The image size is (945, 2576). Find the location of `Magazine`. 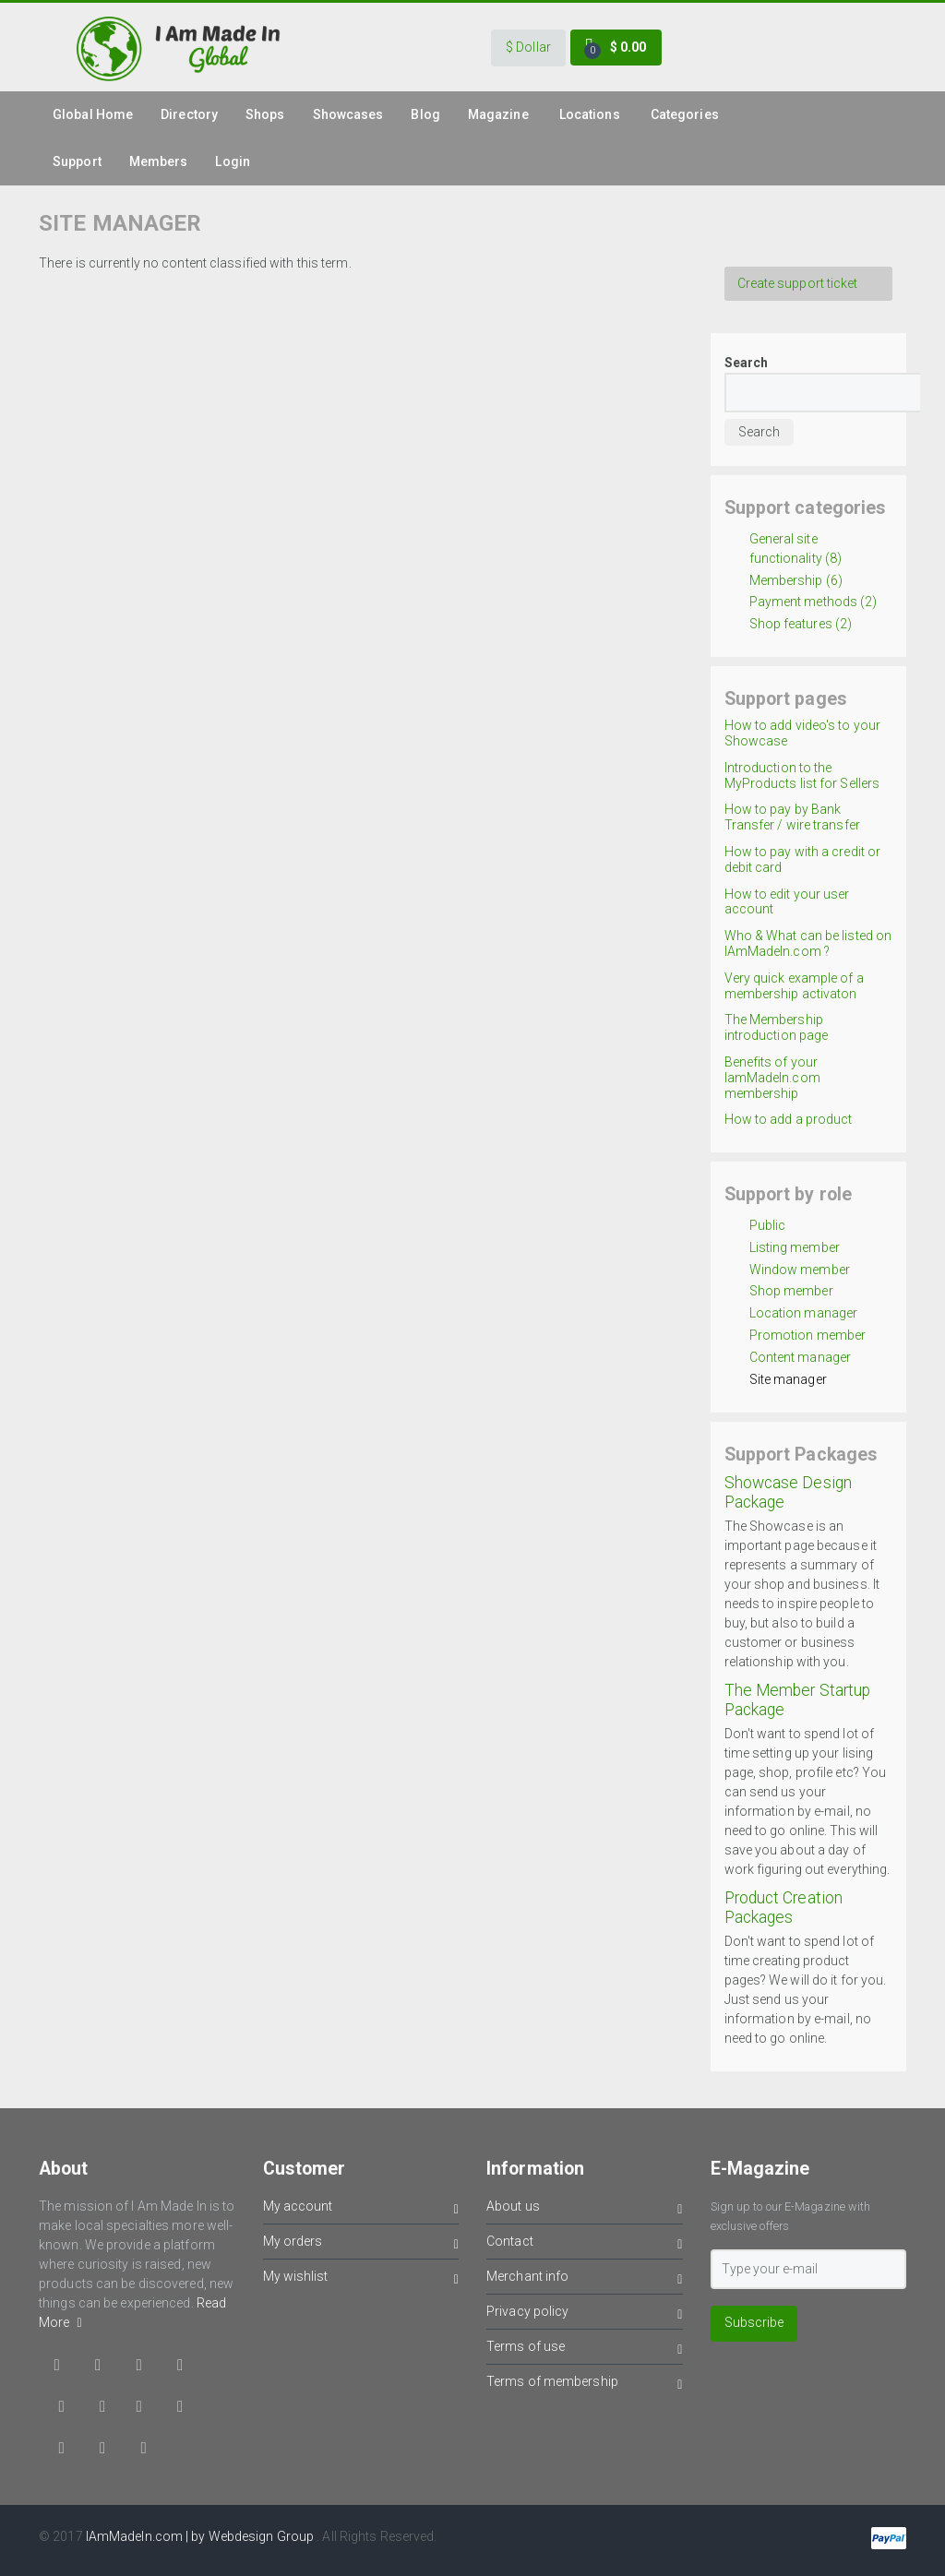

Magazine is located at coordinates (498, 114).